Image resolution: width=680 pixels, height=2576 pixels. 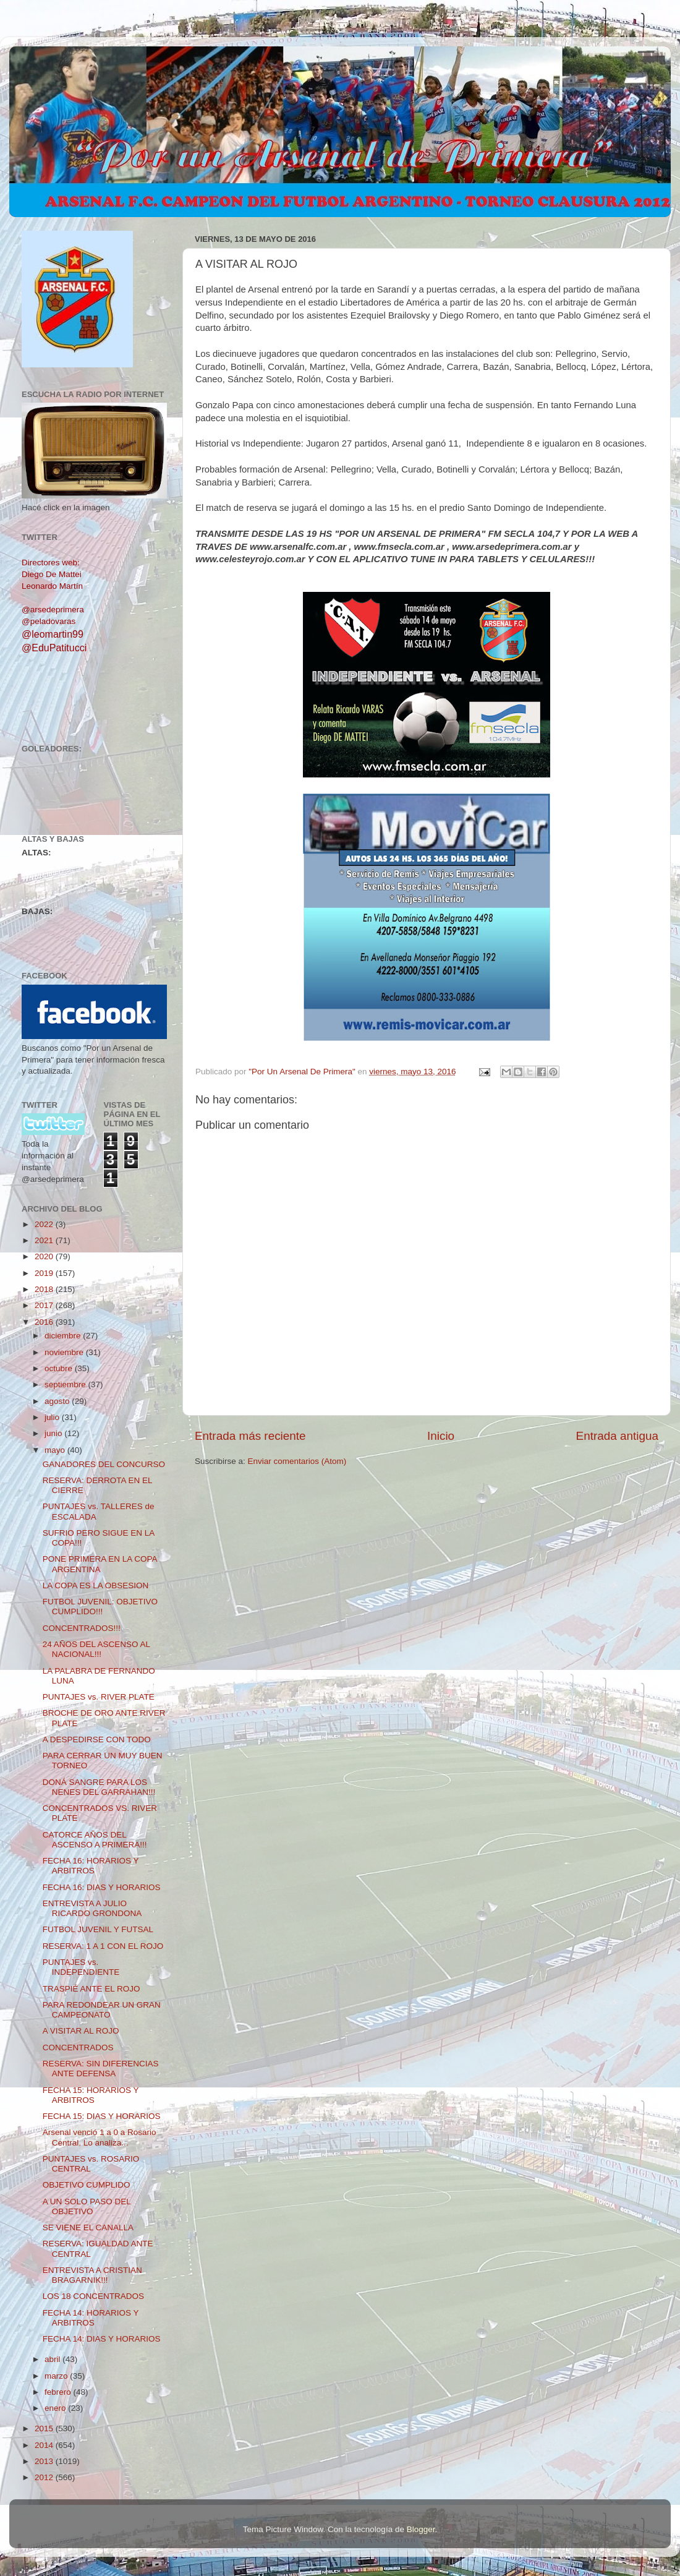 I want to click on ENTREVISTA A CRISTIAN BRAGARNIK!!!, so click(x=92, y=2275).